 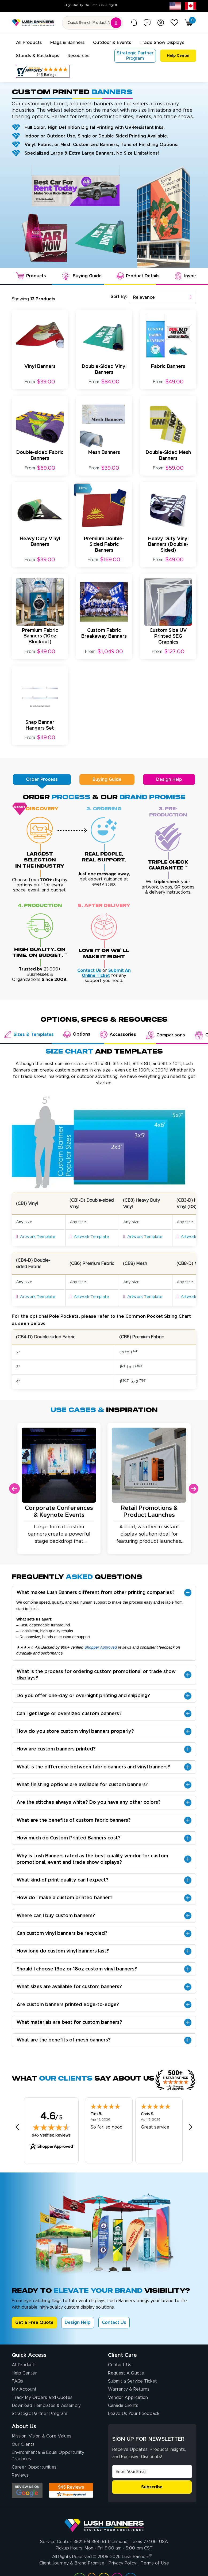 I want to click on How do I make a custom printed banner?, so click(x=65, y=1897).